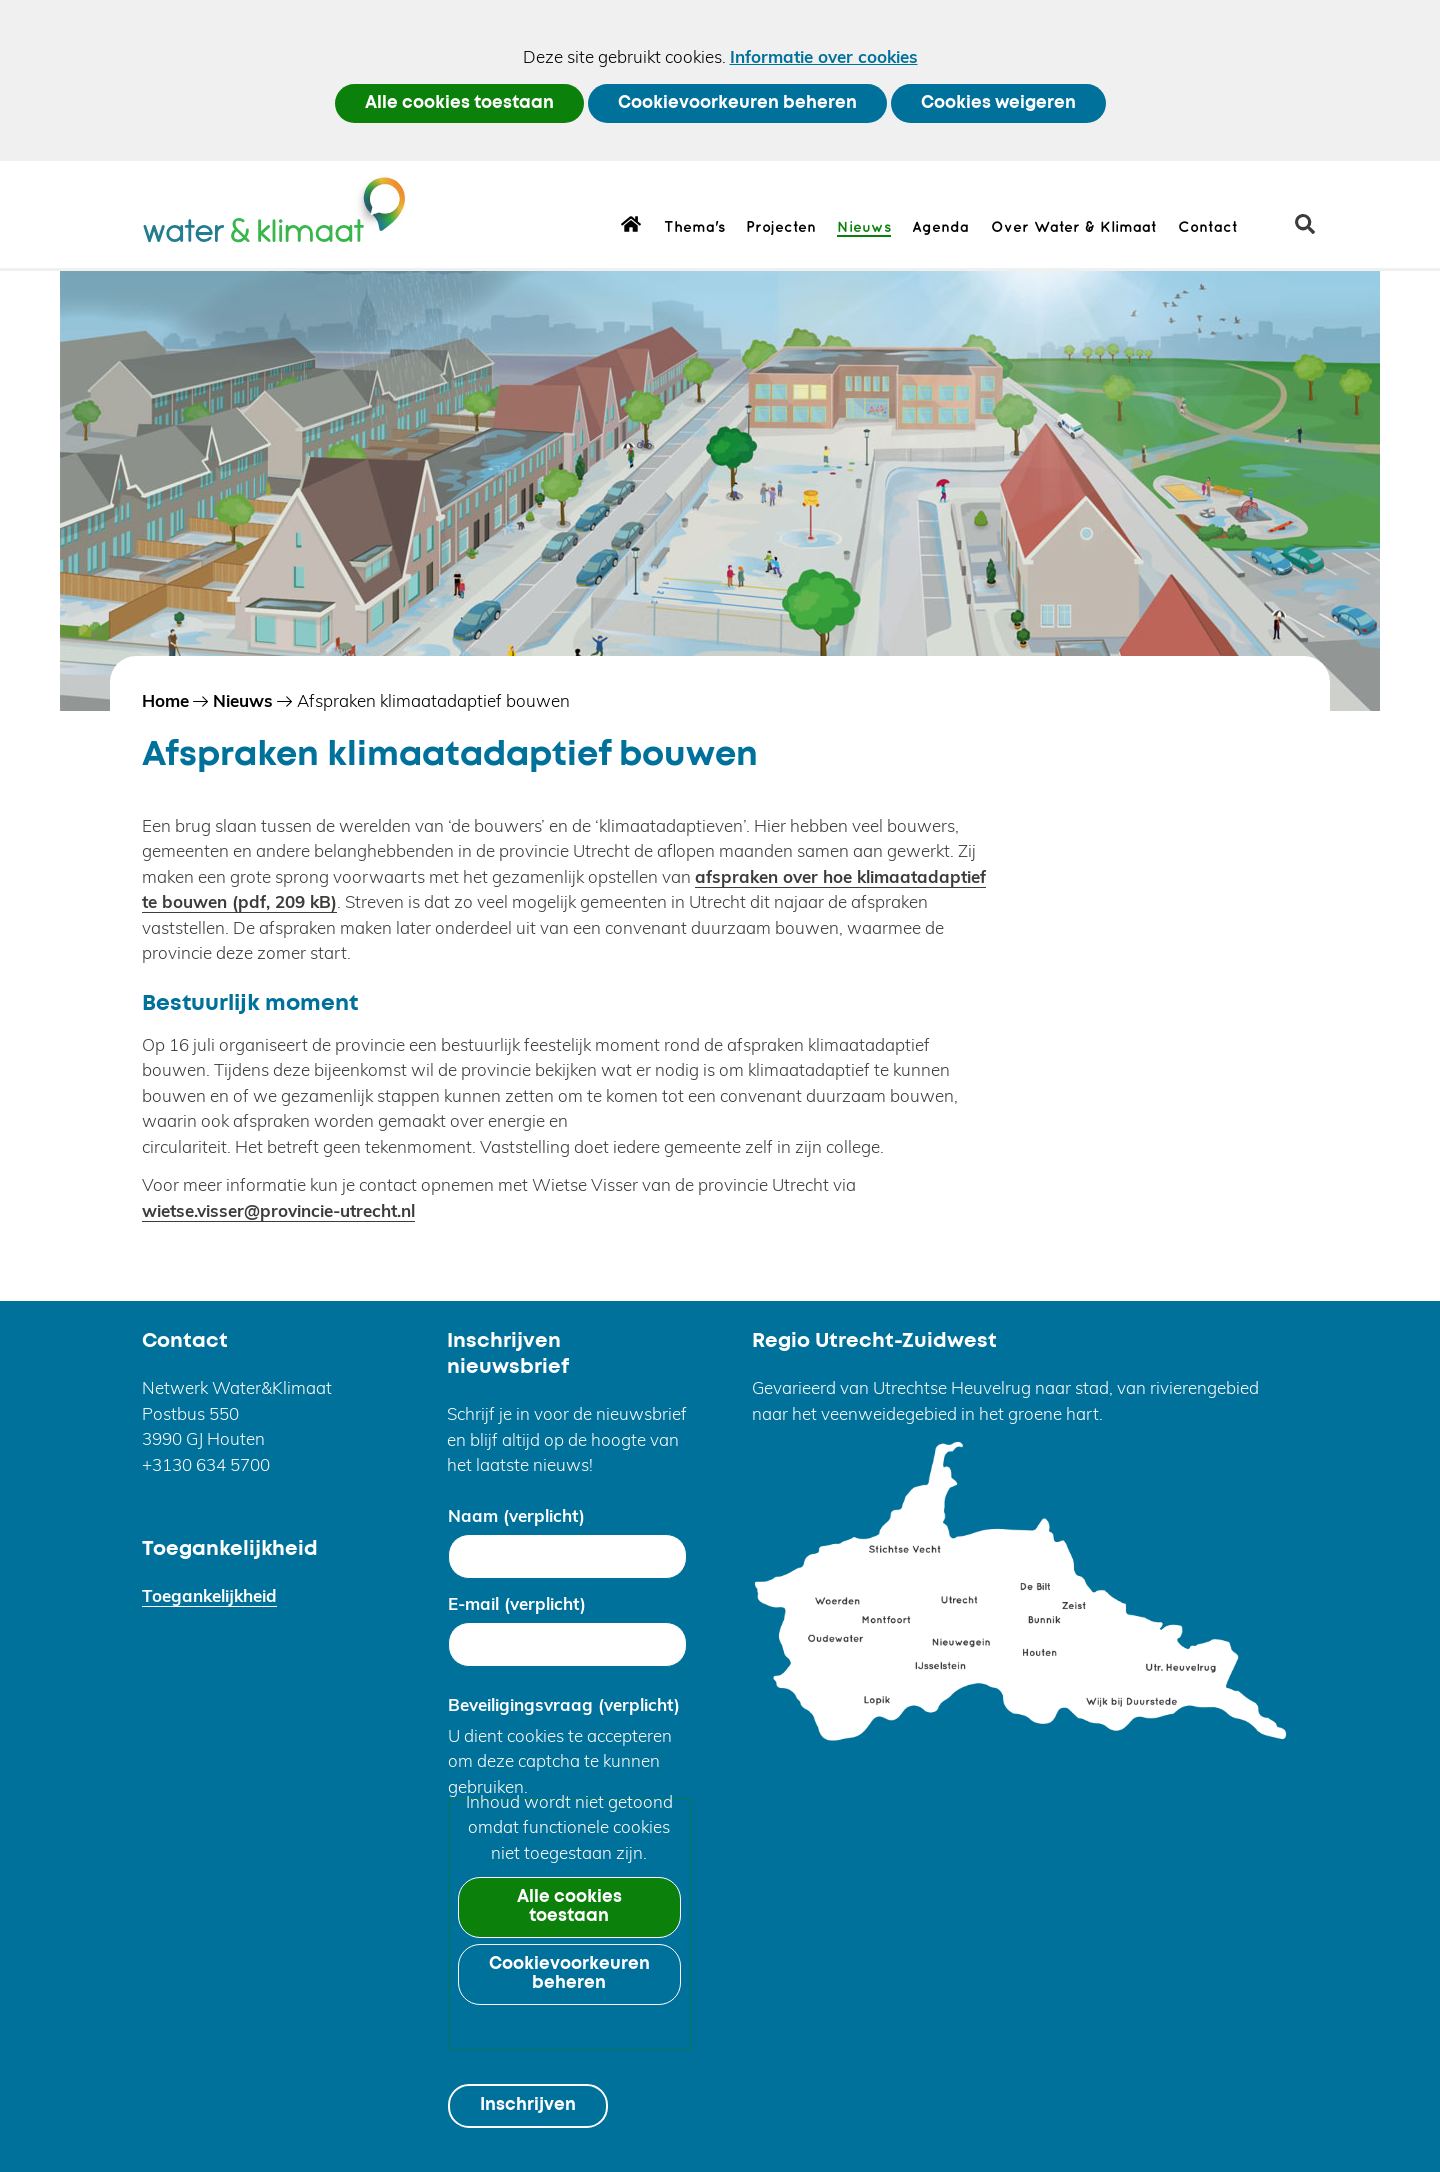  Describe the element at coordinates (1312, 231) in the screenshot. I see `zoeken` at that location.